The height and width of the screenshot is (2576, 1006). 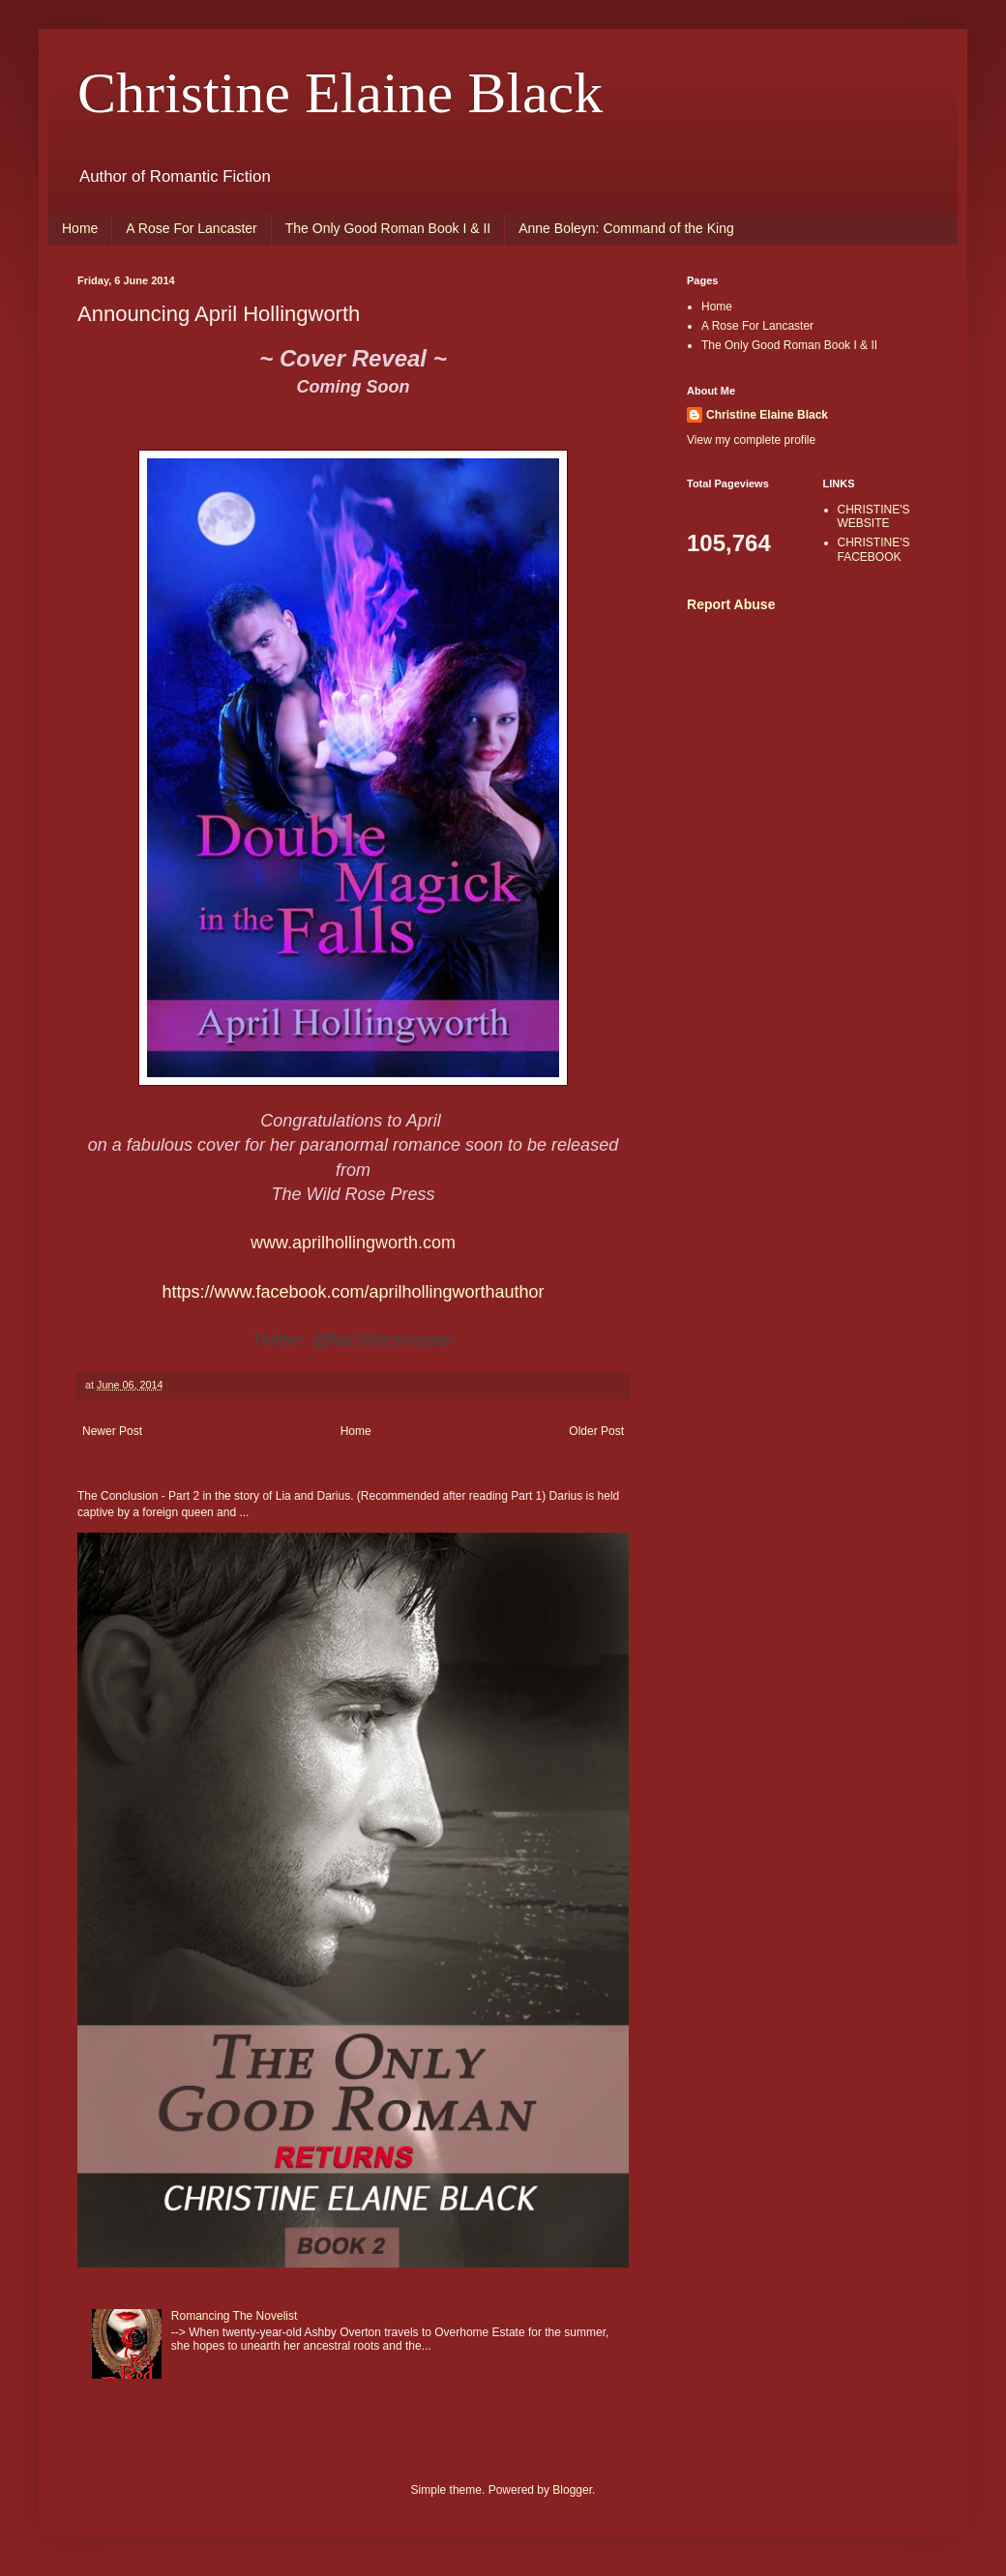 I want to click on The Only Good Roman Book I & II, so click(x=387, y=228).